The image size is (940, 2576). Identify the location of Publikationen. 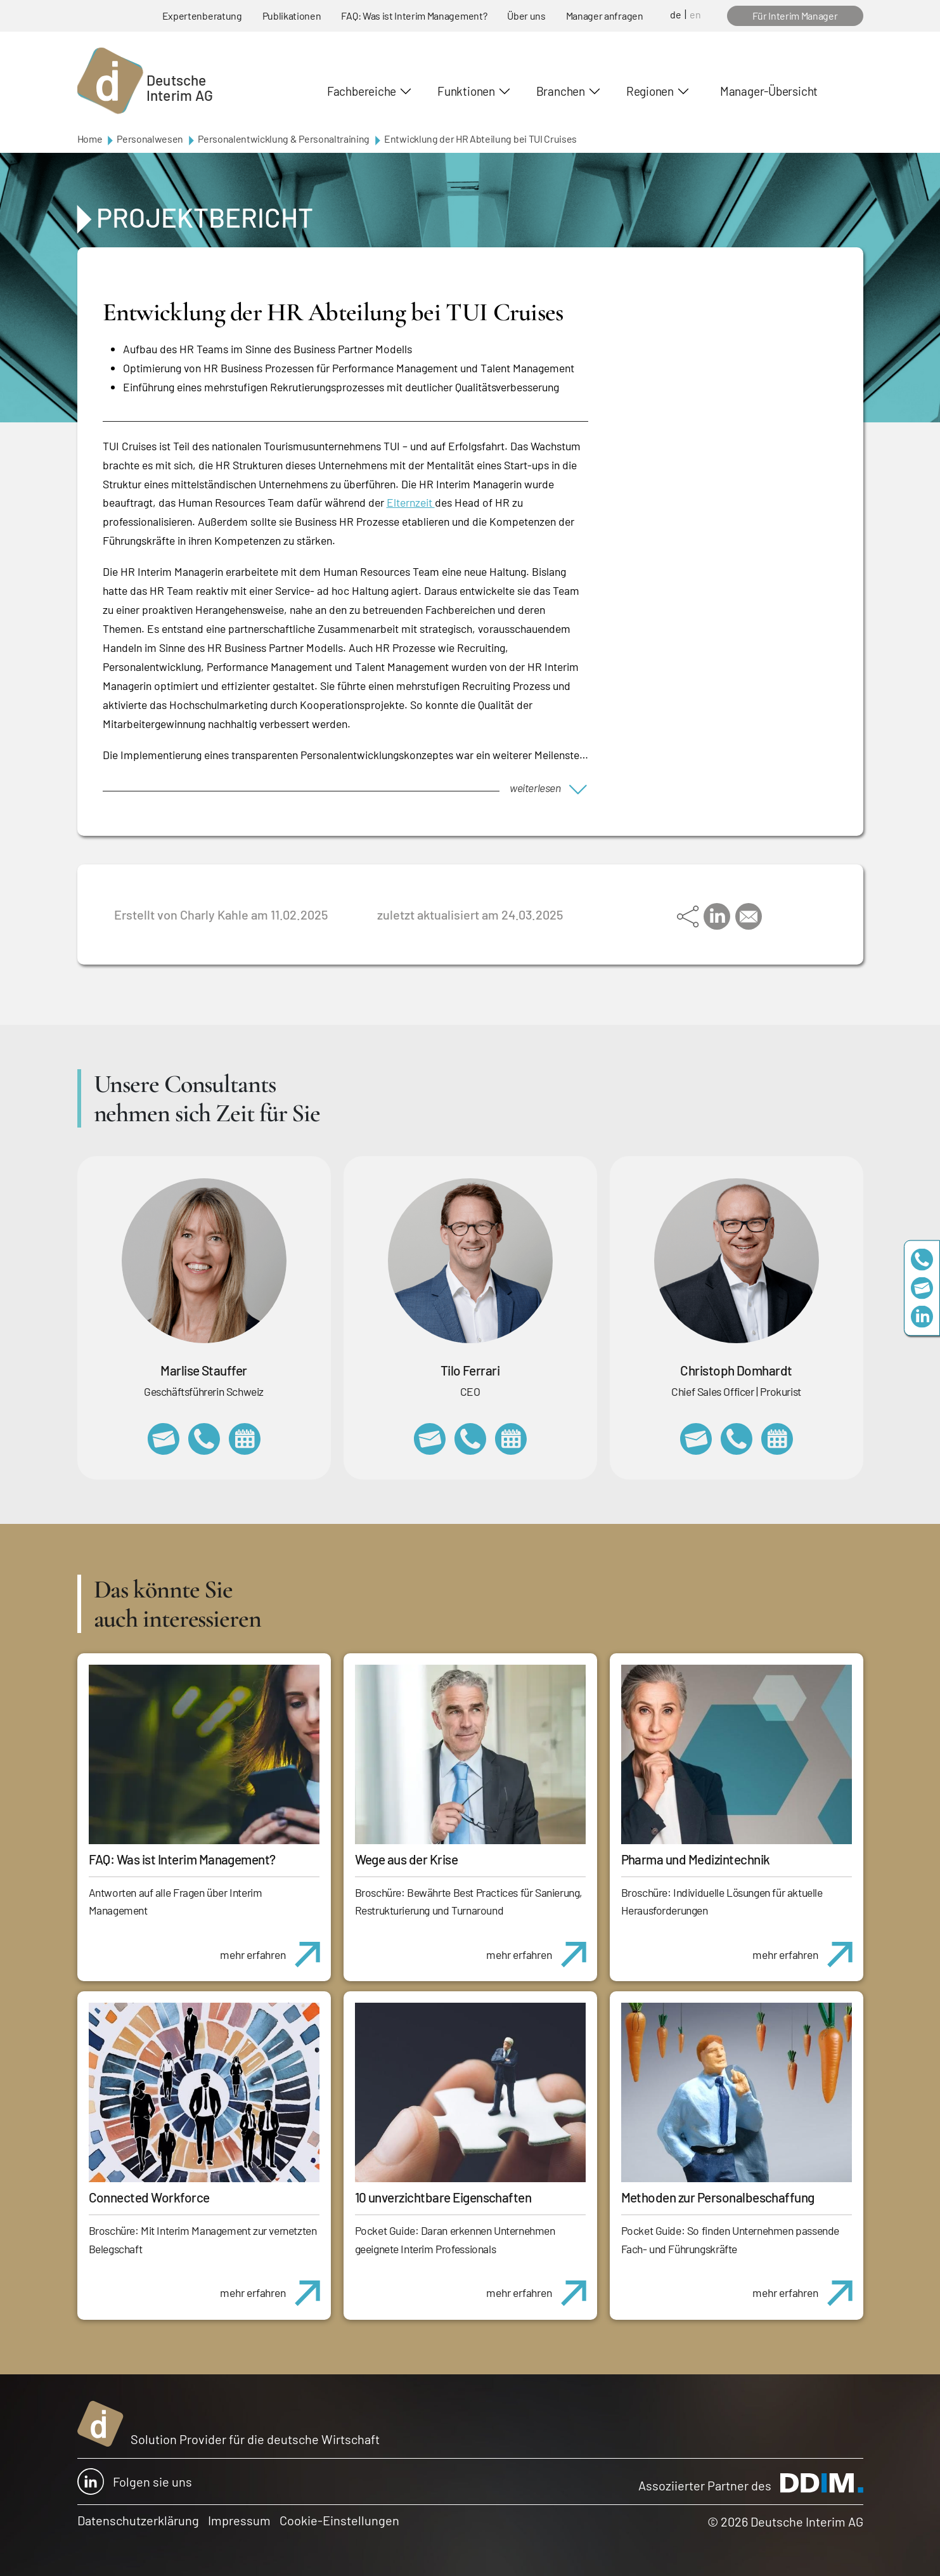
(291, 16).